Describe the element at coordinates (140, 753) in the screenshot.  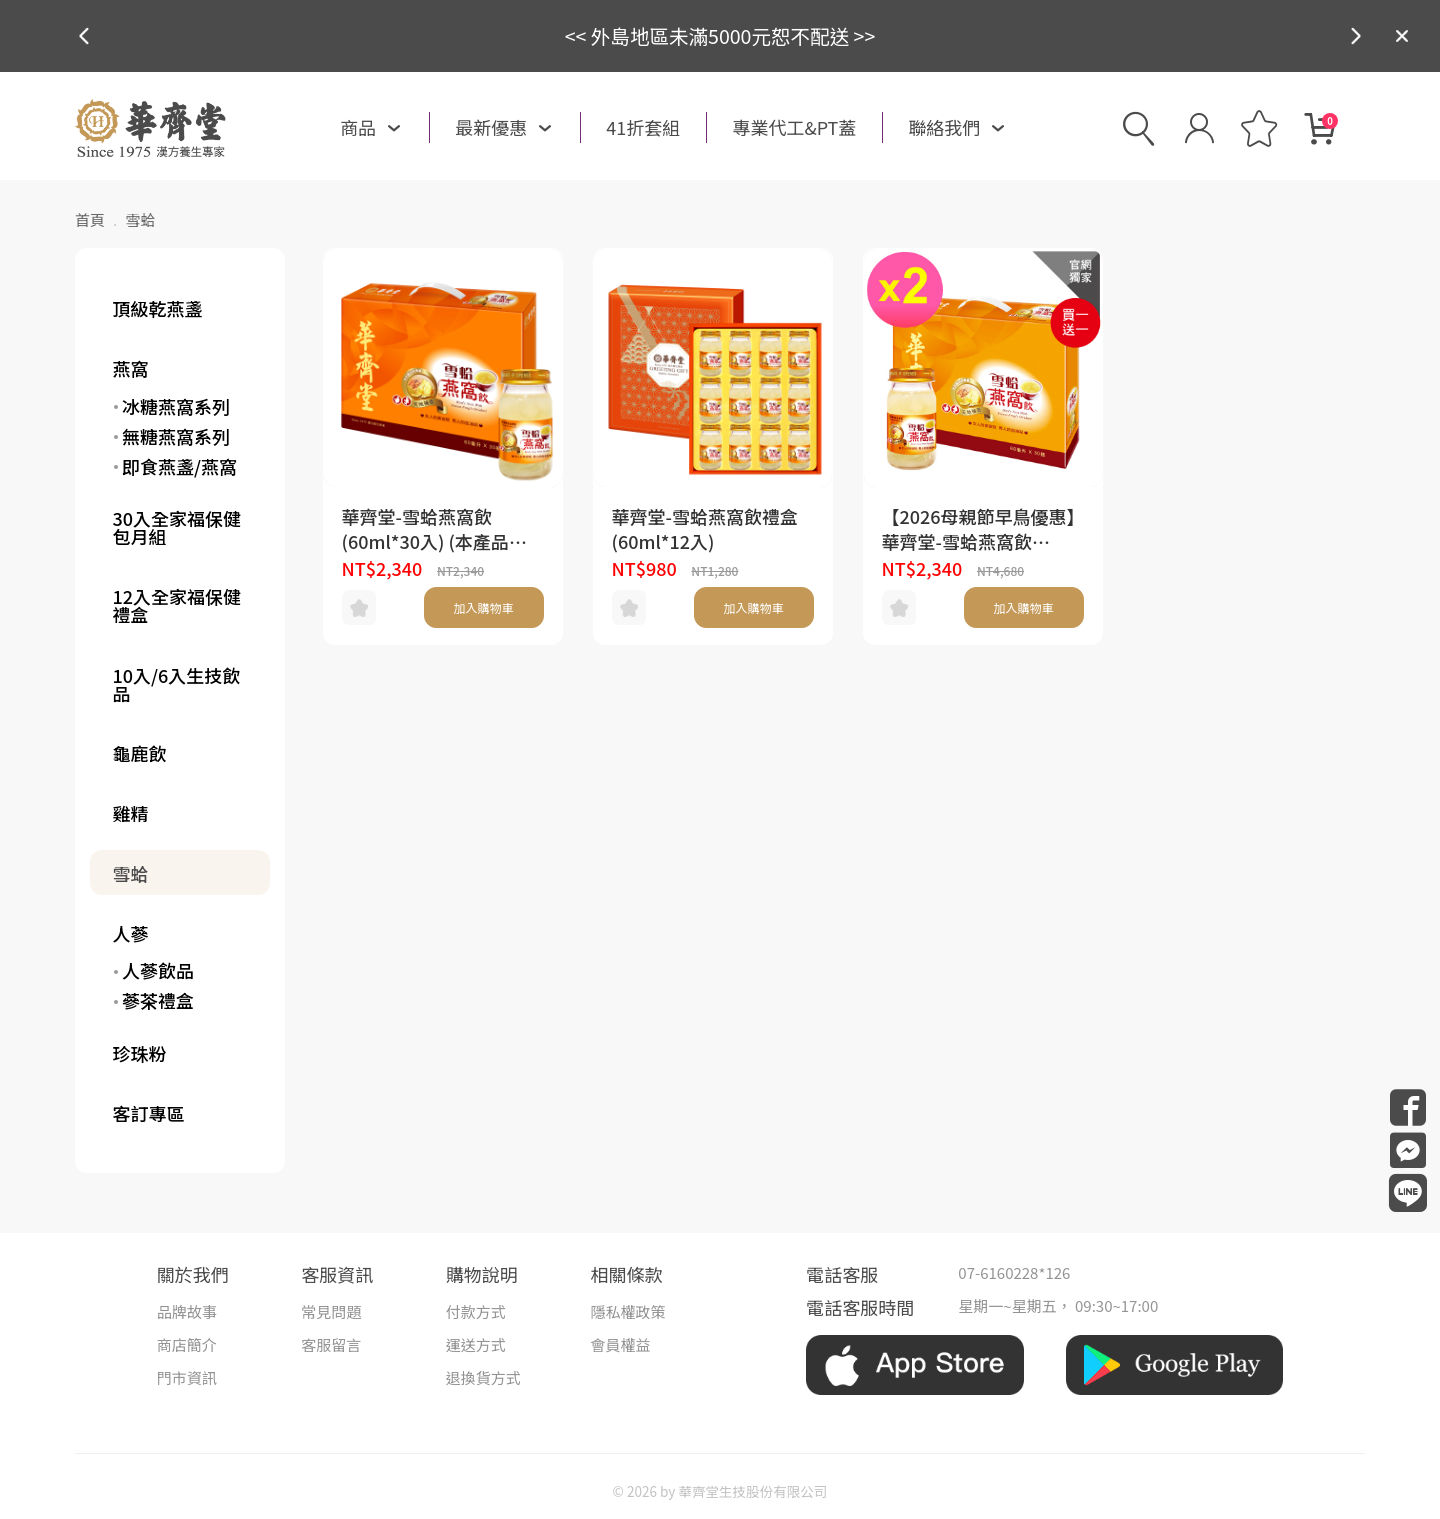
I see `龜鹿飲` at that location.